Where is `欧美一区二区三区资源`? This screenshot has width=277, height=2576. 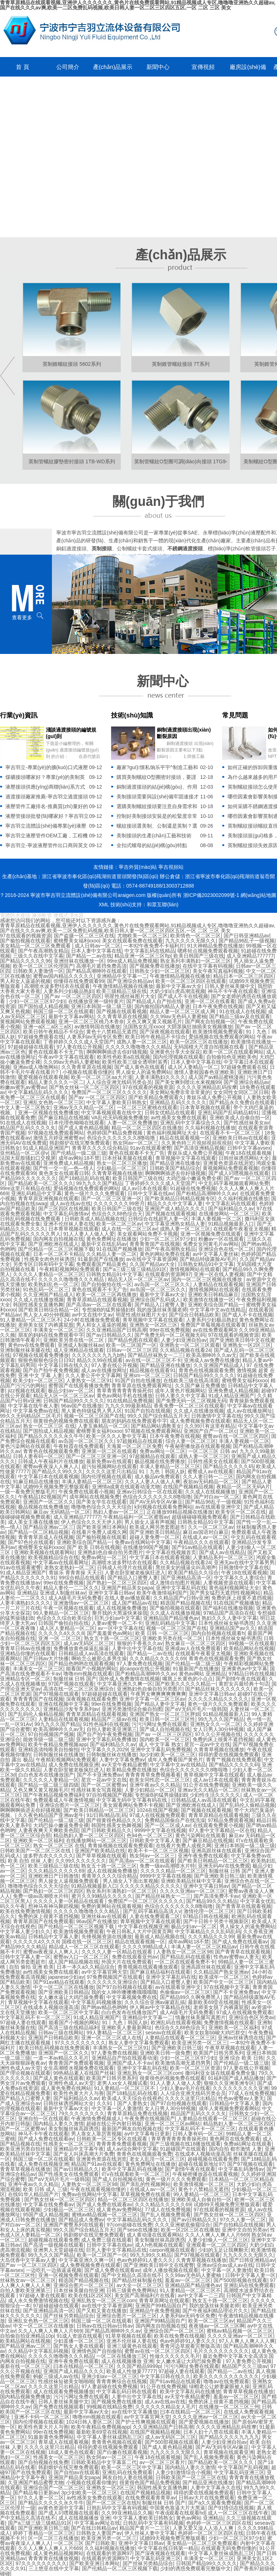
欧美一区二区三区资源 is located at coordinates (195, 2068).